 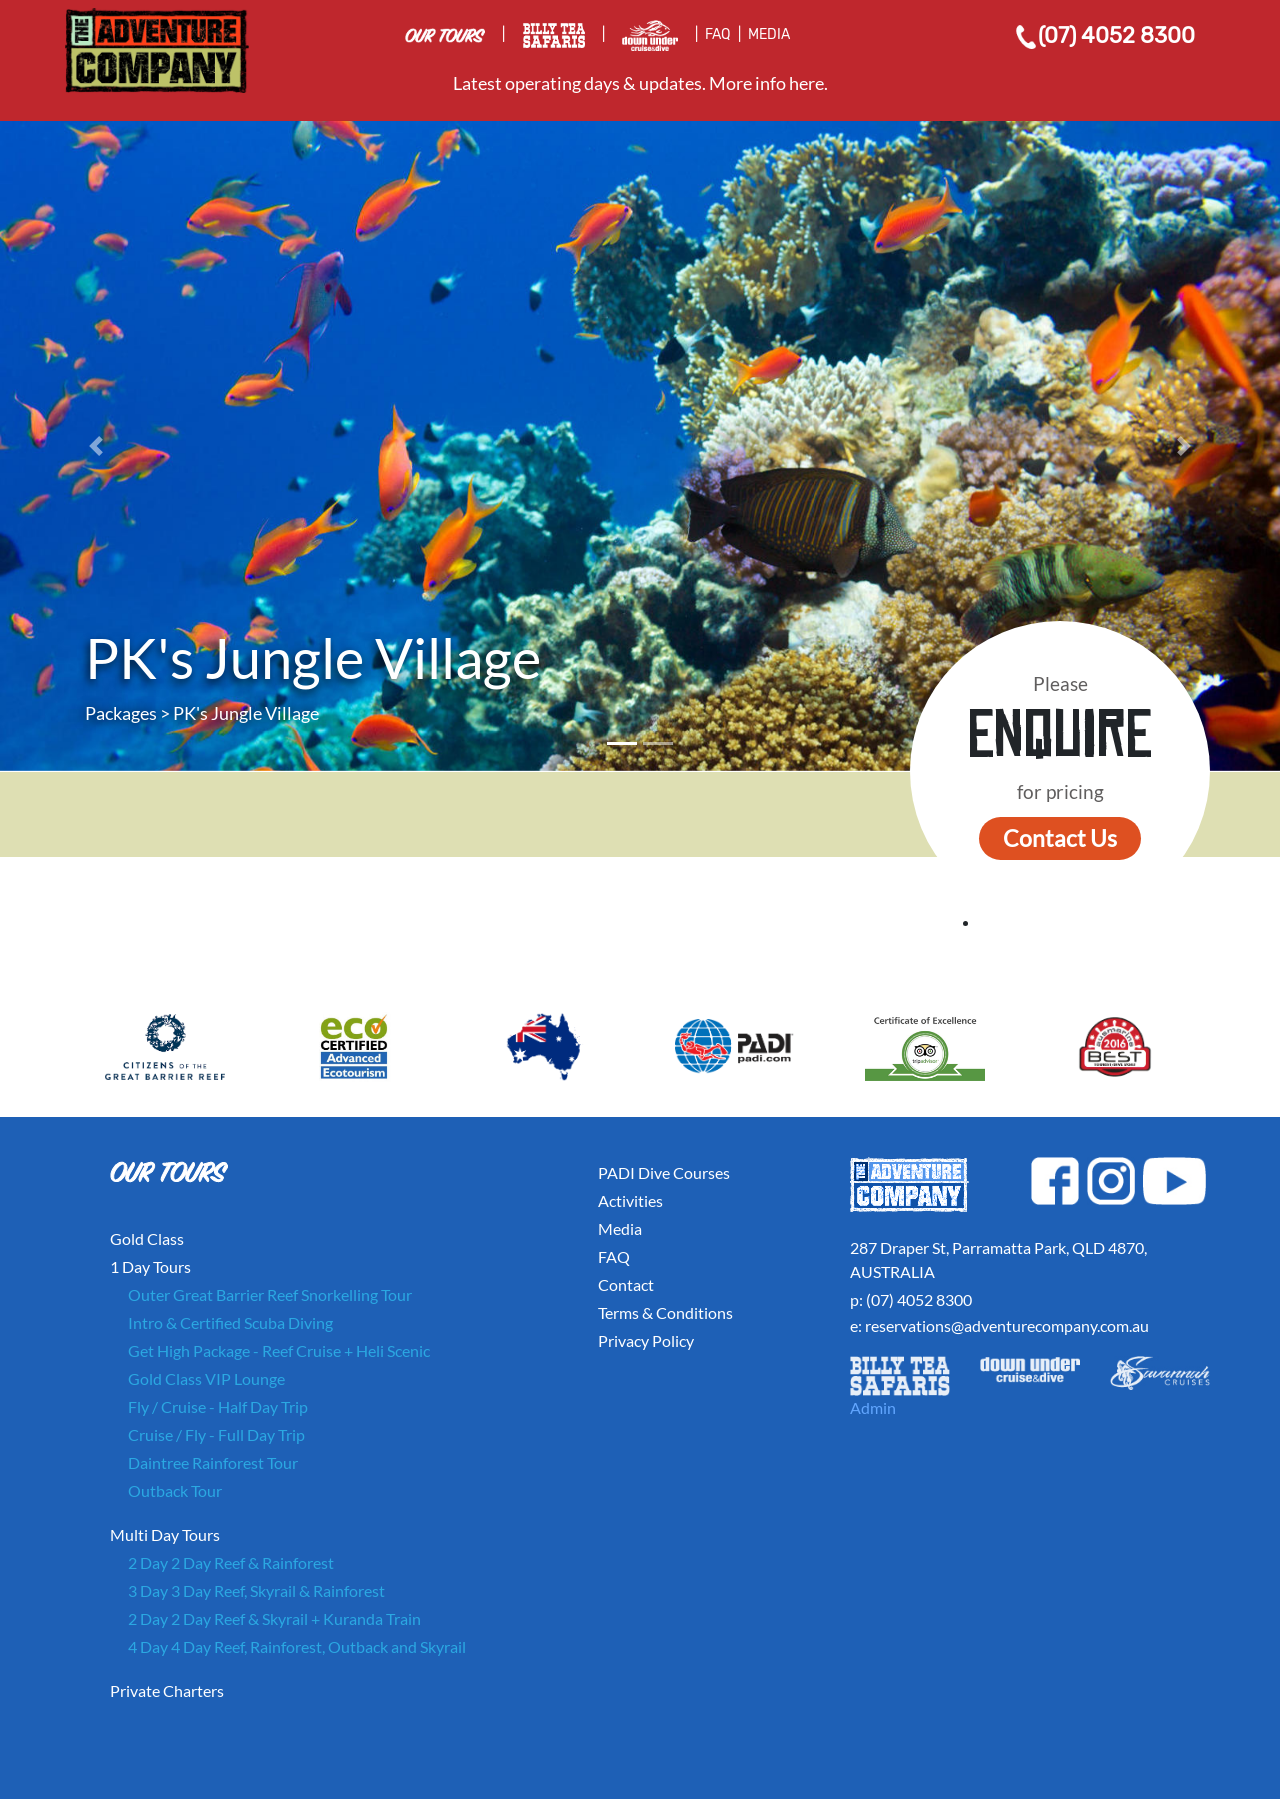 What do you see at coordinates (246, 713) in the screenshot?
I see `PK's Jungle Village` at bounding box center [246, 713].